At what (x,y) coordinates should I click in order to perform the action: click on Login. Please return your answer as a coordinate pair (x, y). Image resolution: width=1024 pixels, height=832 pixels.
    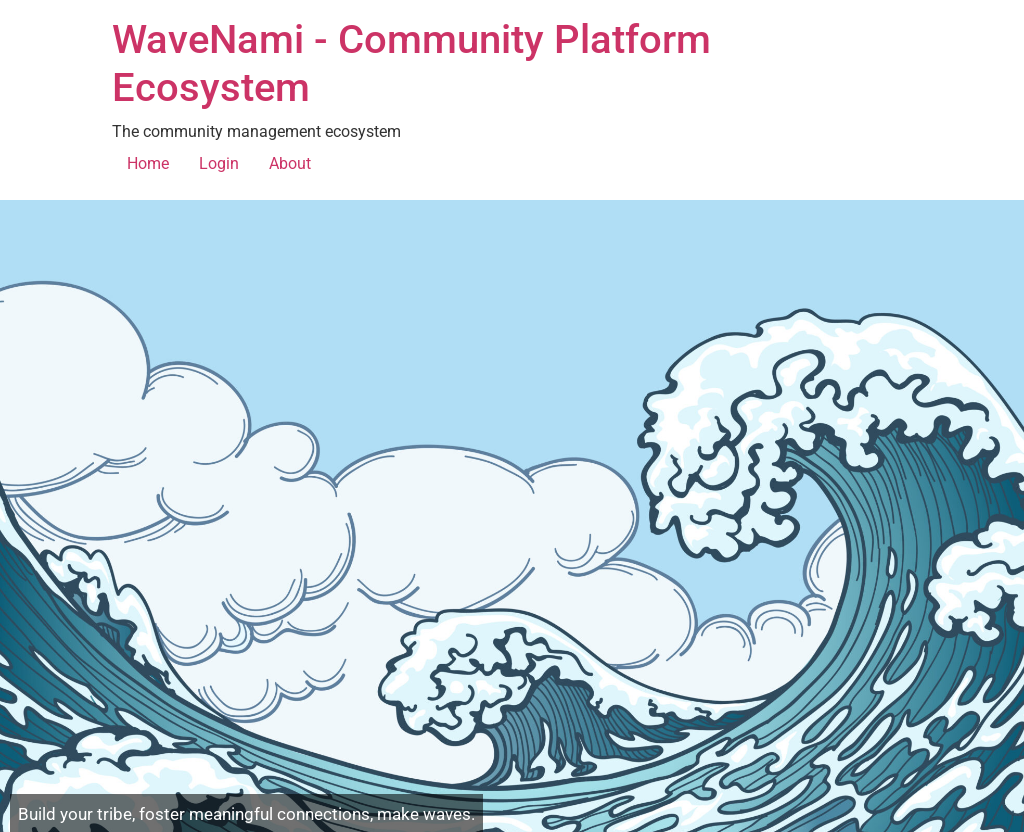
    Looking at the image, I should click on (219, 163).